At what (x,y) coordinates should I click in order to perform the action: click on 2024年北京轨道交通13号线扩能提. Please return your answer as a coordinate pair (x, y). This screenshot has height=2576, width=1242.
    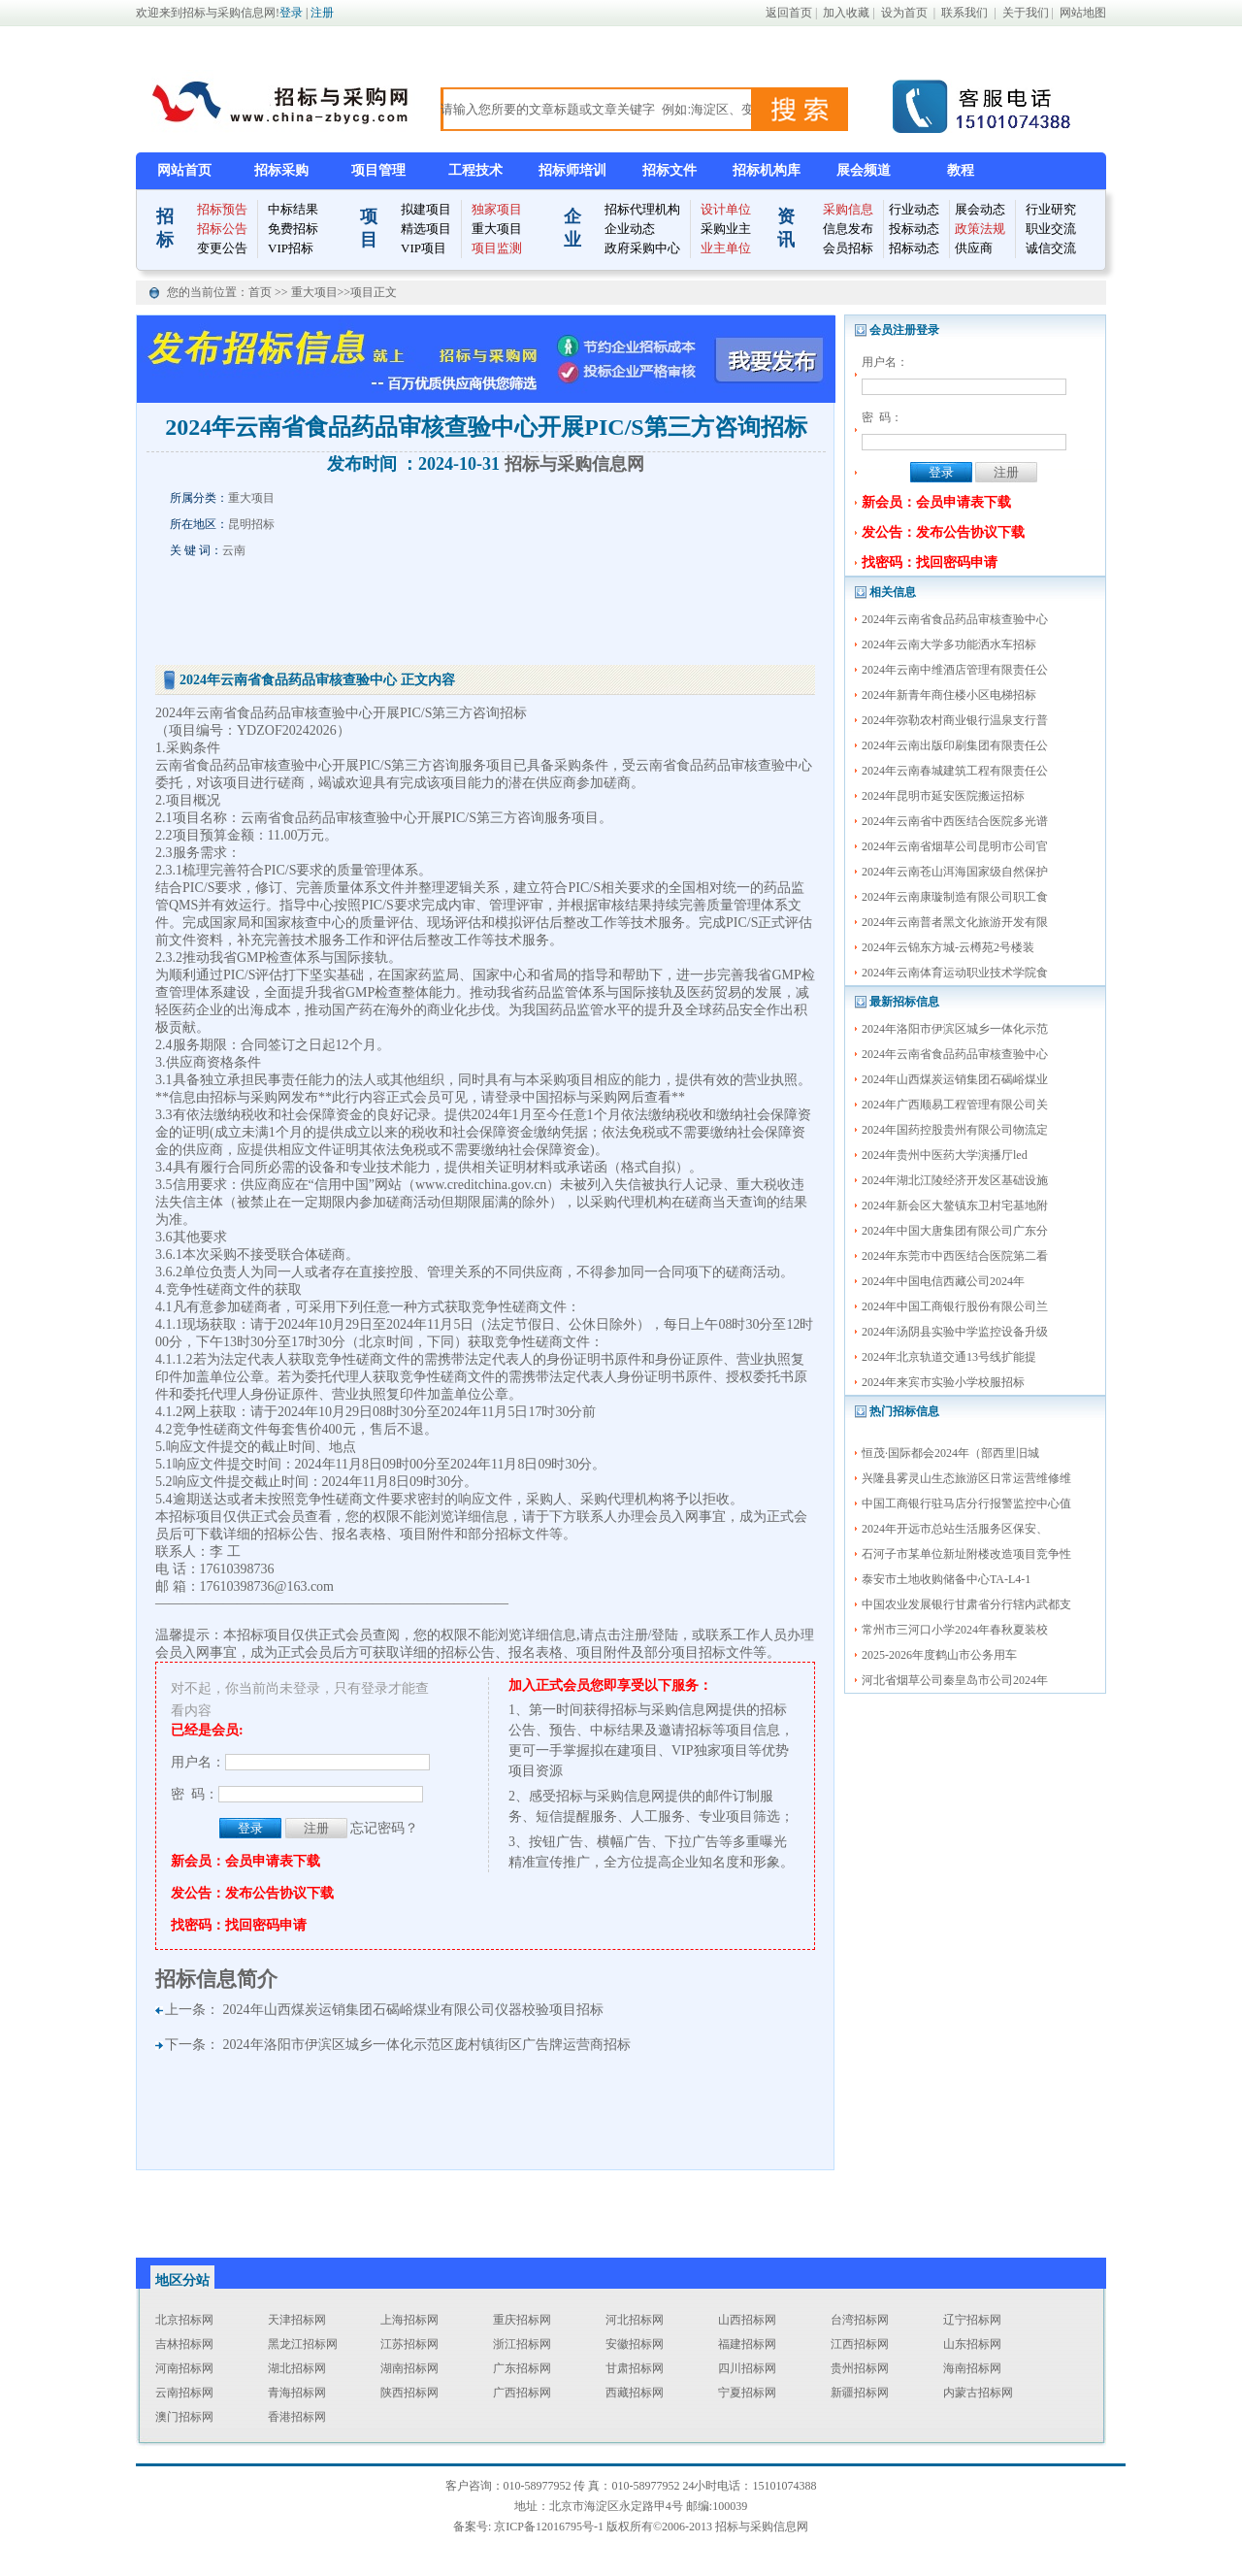
    Looking at the image, I should click on (949, 1357).